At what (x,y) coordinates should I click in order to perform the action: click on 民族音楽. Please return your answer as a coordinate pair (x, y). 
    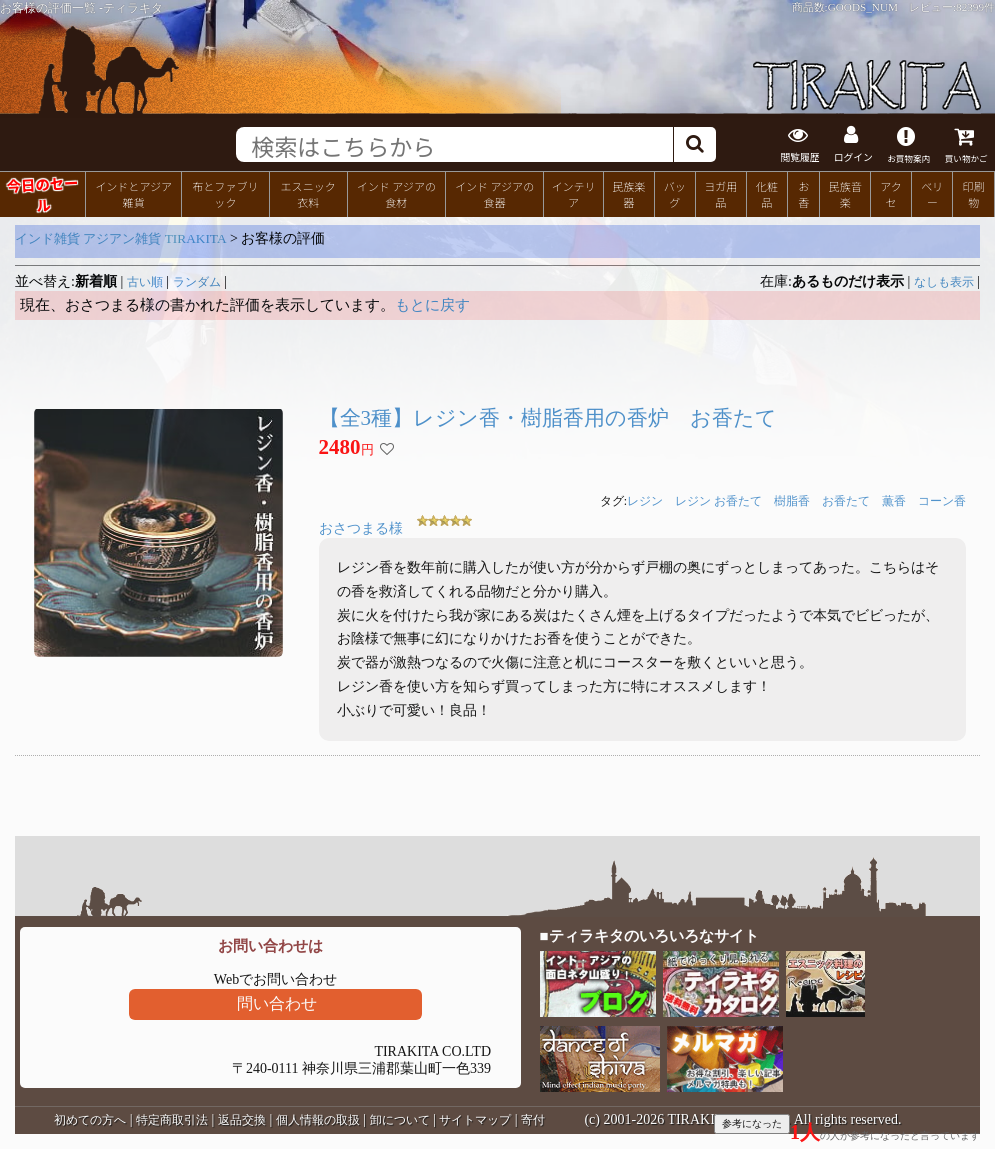
    Looking at the image, I should click on (845, 194).